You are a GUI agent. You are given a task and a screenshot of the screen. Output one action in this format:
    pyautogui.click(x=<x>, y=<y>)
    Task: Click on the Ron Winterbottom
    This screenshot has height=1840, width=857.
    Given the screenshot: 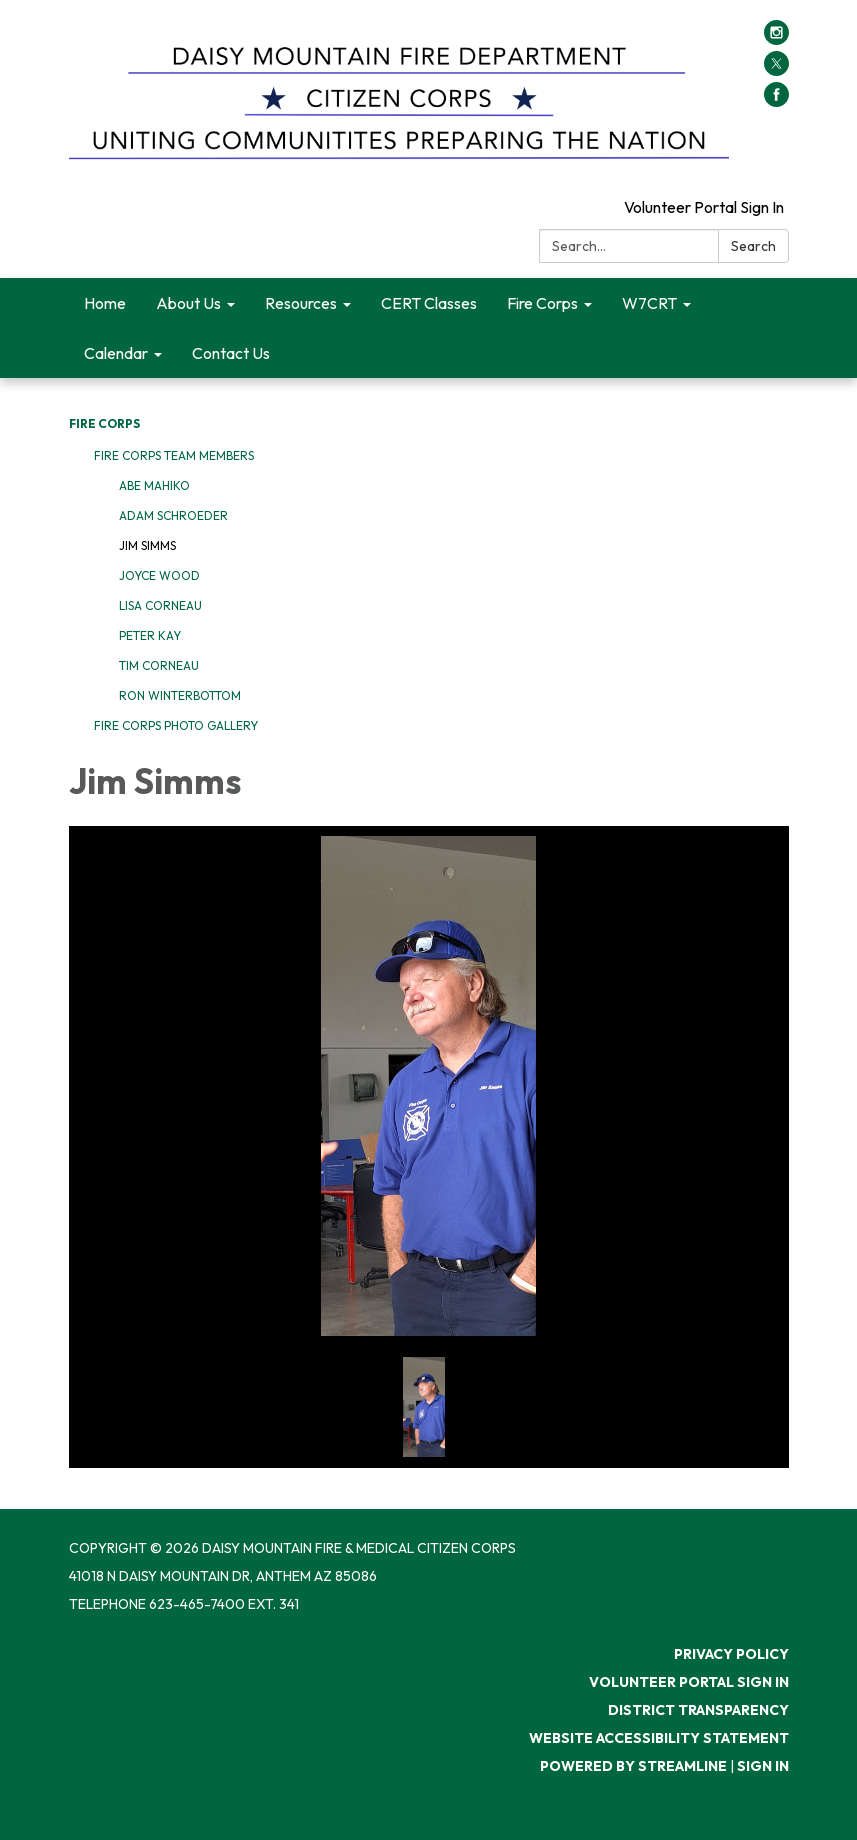 What is the action you would take?
    pyautogui.click(x=180, y=695)
    